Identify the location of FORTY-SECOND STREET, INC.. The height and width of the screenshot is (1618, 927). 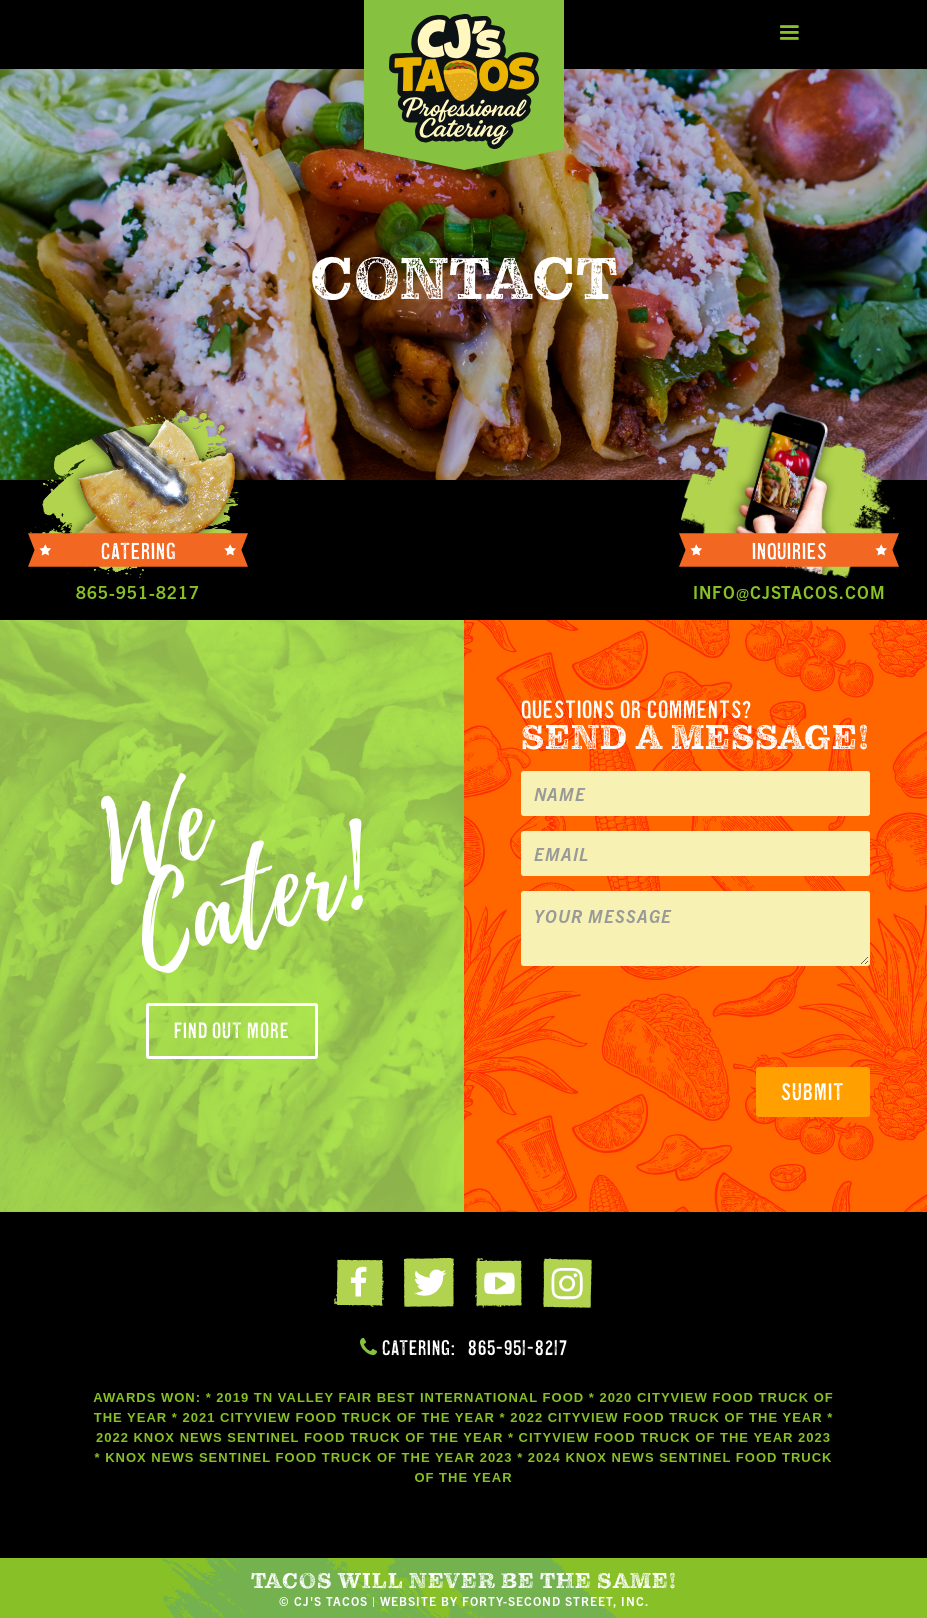
(555, 1600).